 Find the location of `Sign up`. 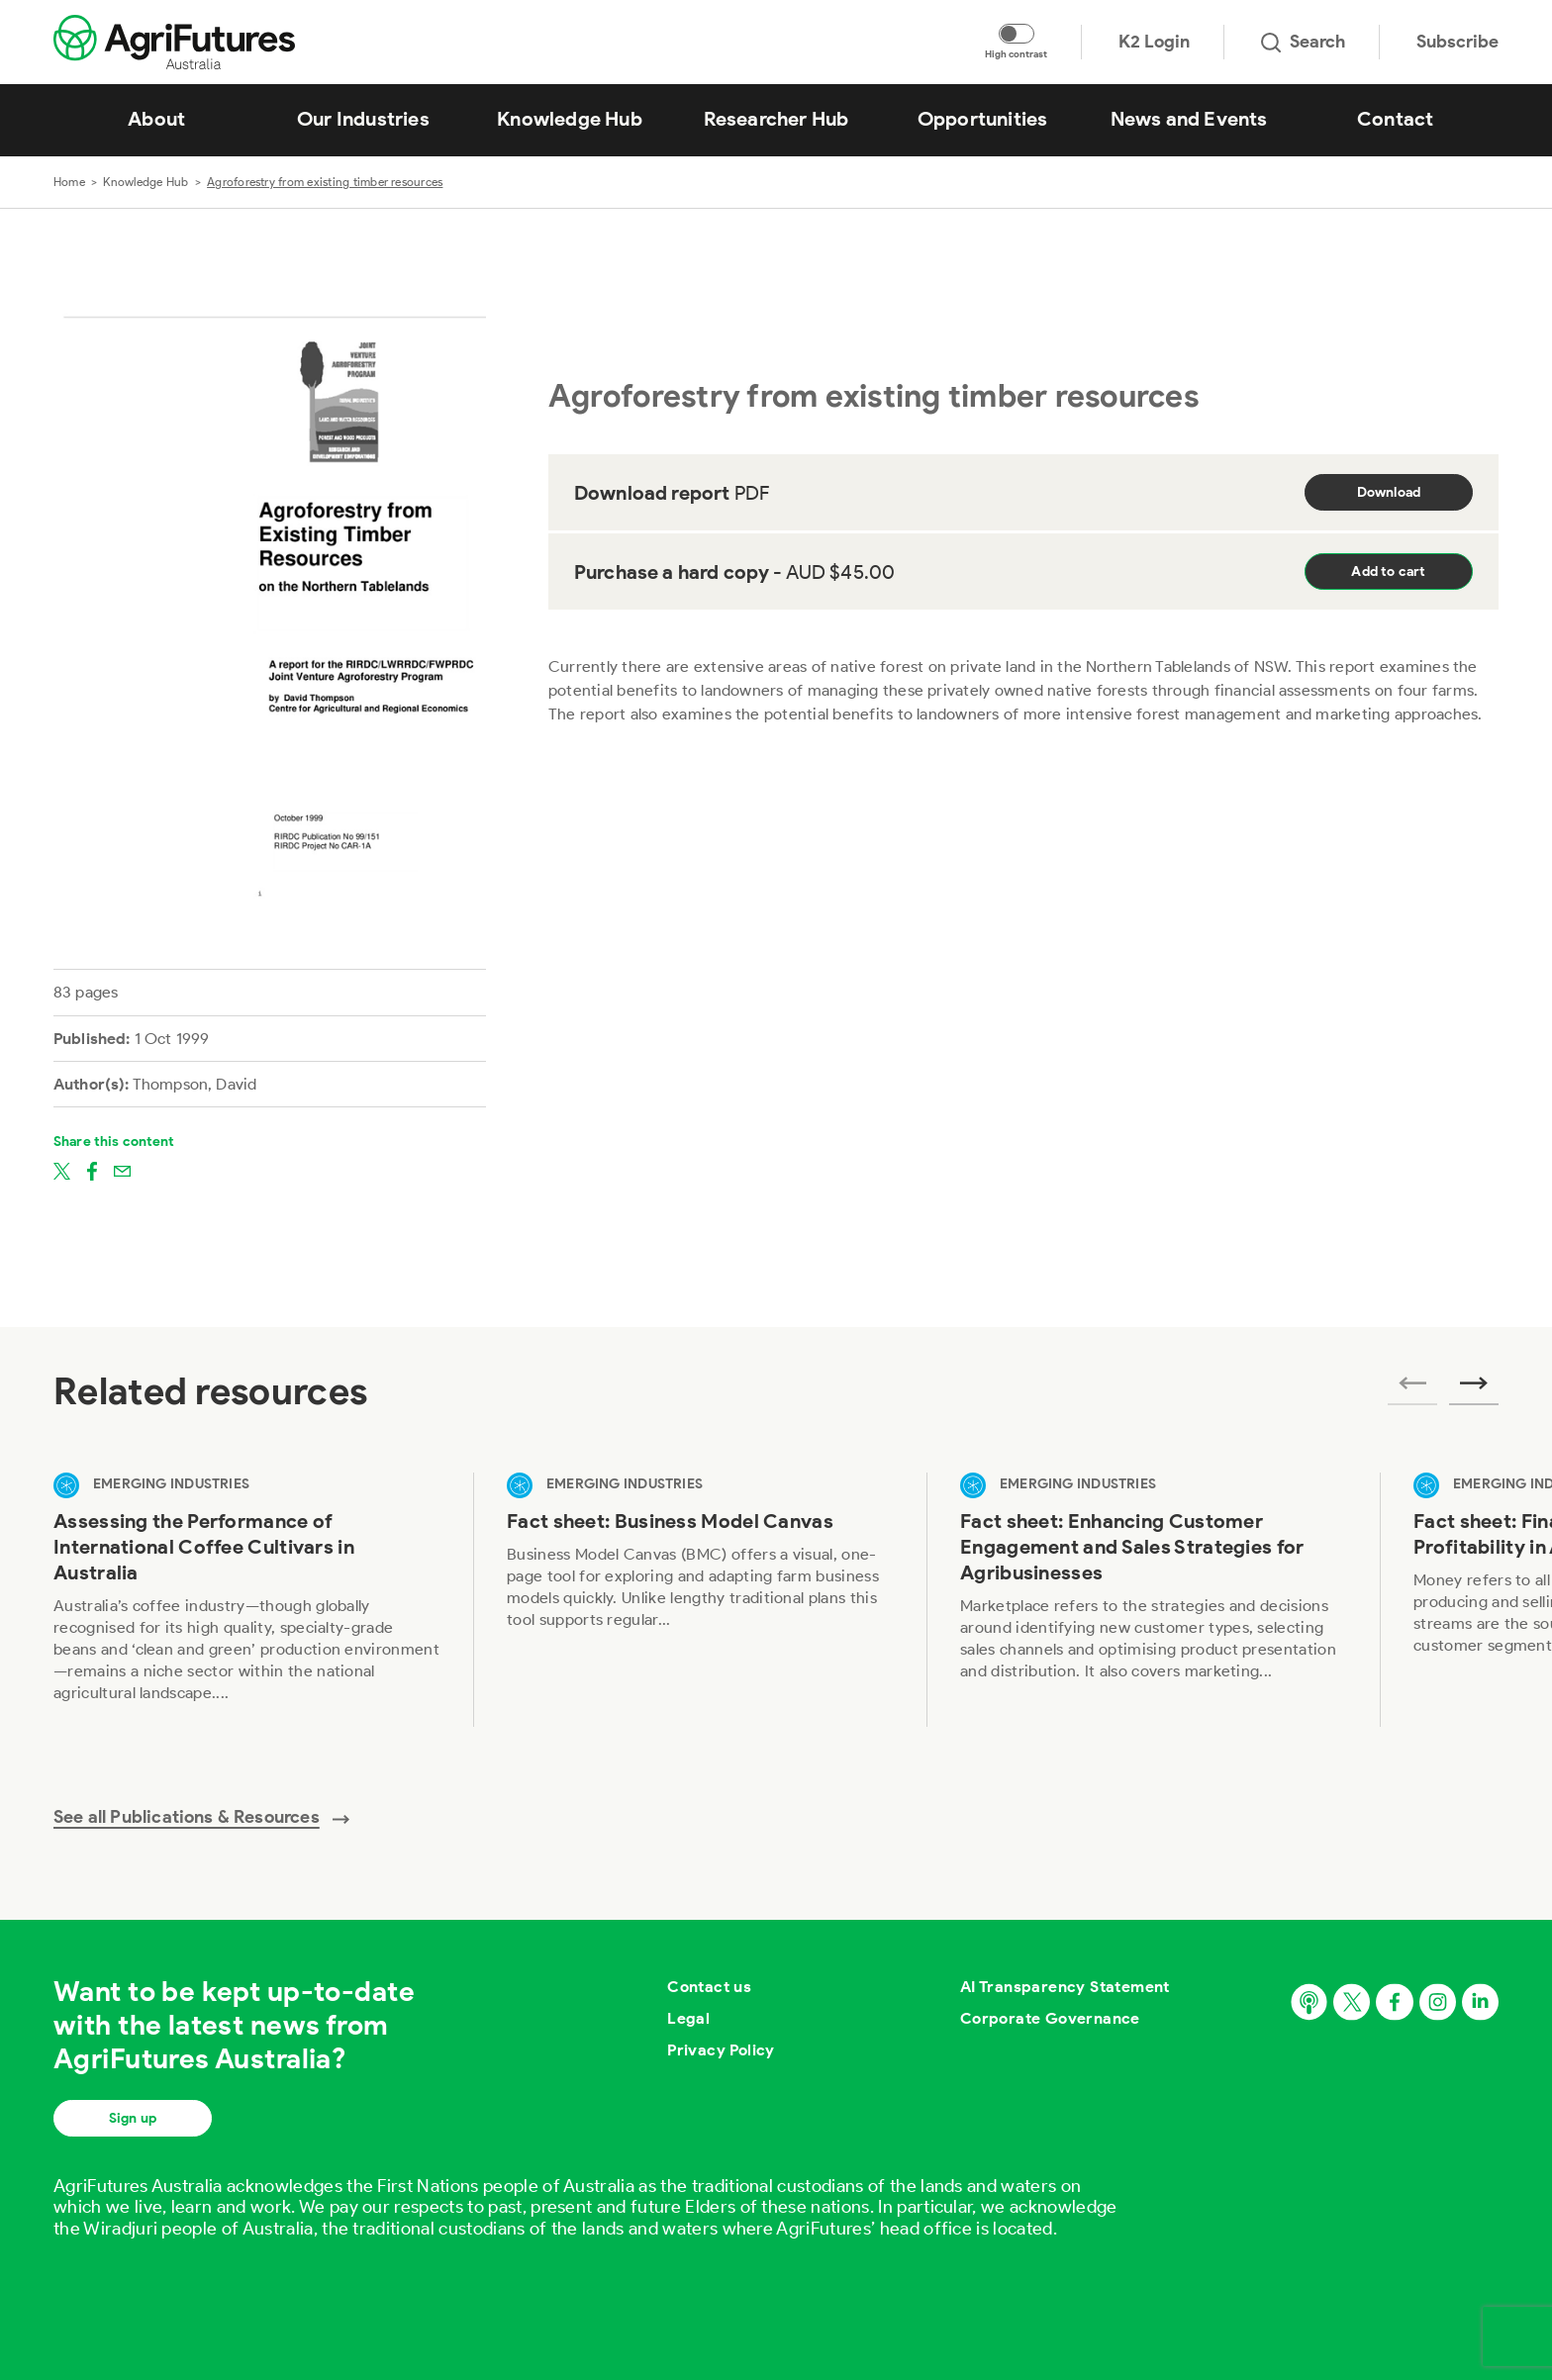

Sign up is located at coordinates (132, 2118).